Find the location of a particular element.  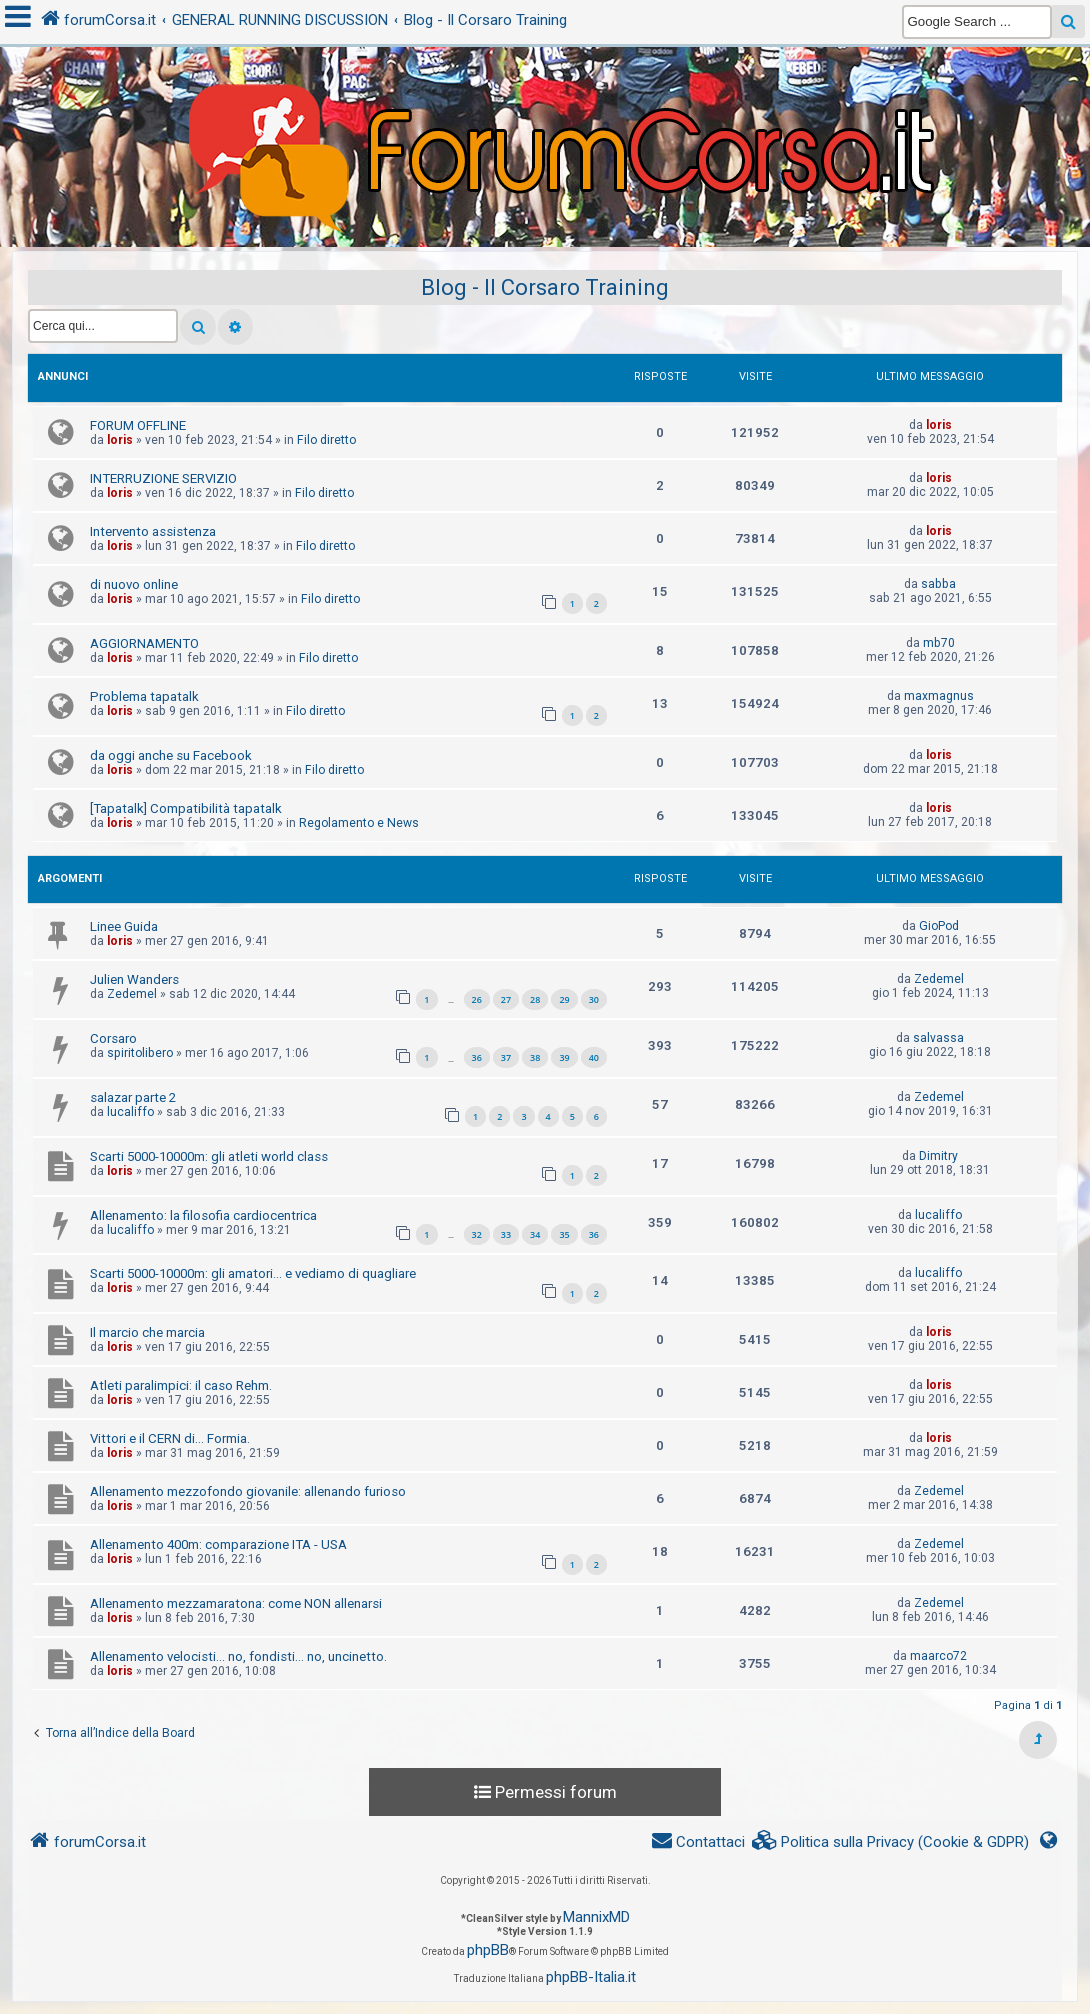

Allenamento mezzofondo giovanile: allenando furioso is located at coordinates (248, 1491).